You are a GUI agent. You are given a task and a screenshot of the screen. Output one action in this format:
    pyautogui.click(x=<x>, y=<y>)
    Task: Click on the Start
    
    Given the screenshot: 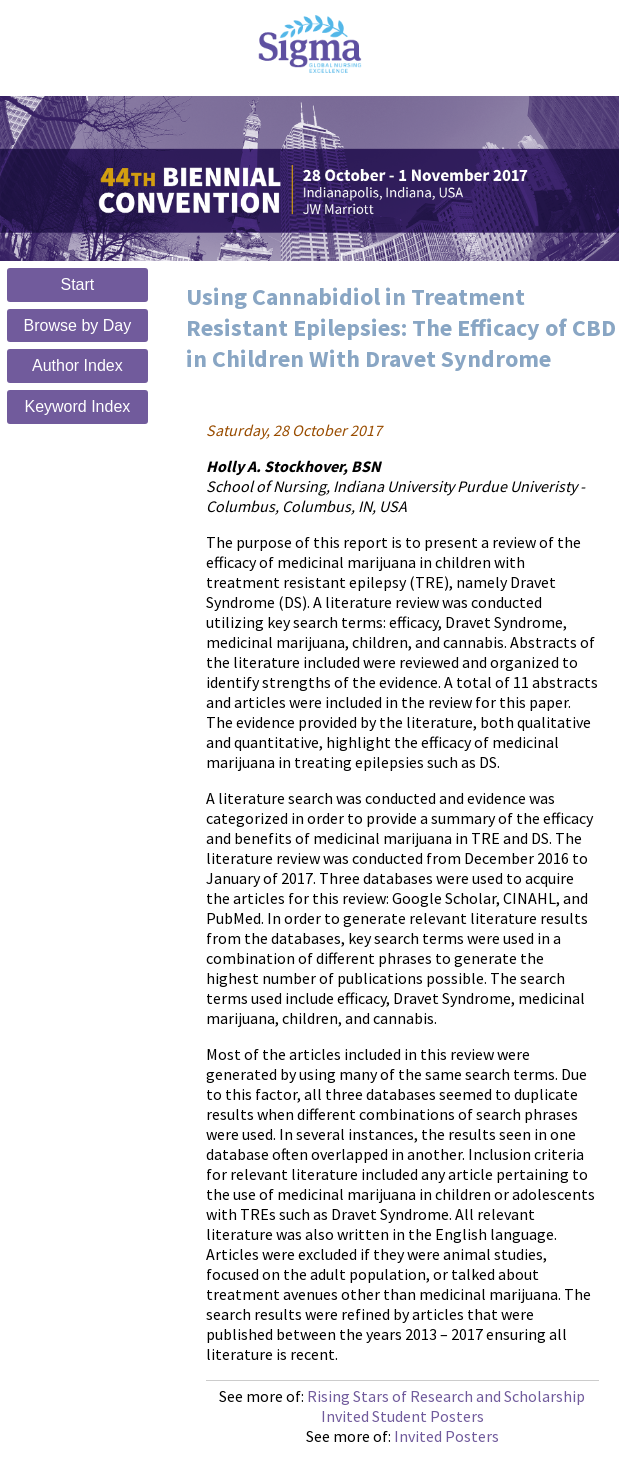 What is the action you would take?
    pyautogui.click(x=77, y=284)
    